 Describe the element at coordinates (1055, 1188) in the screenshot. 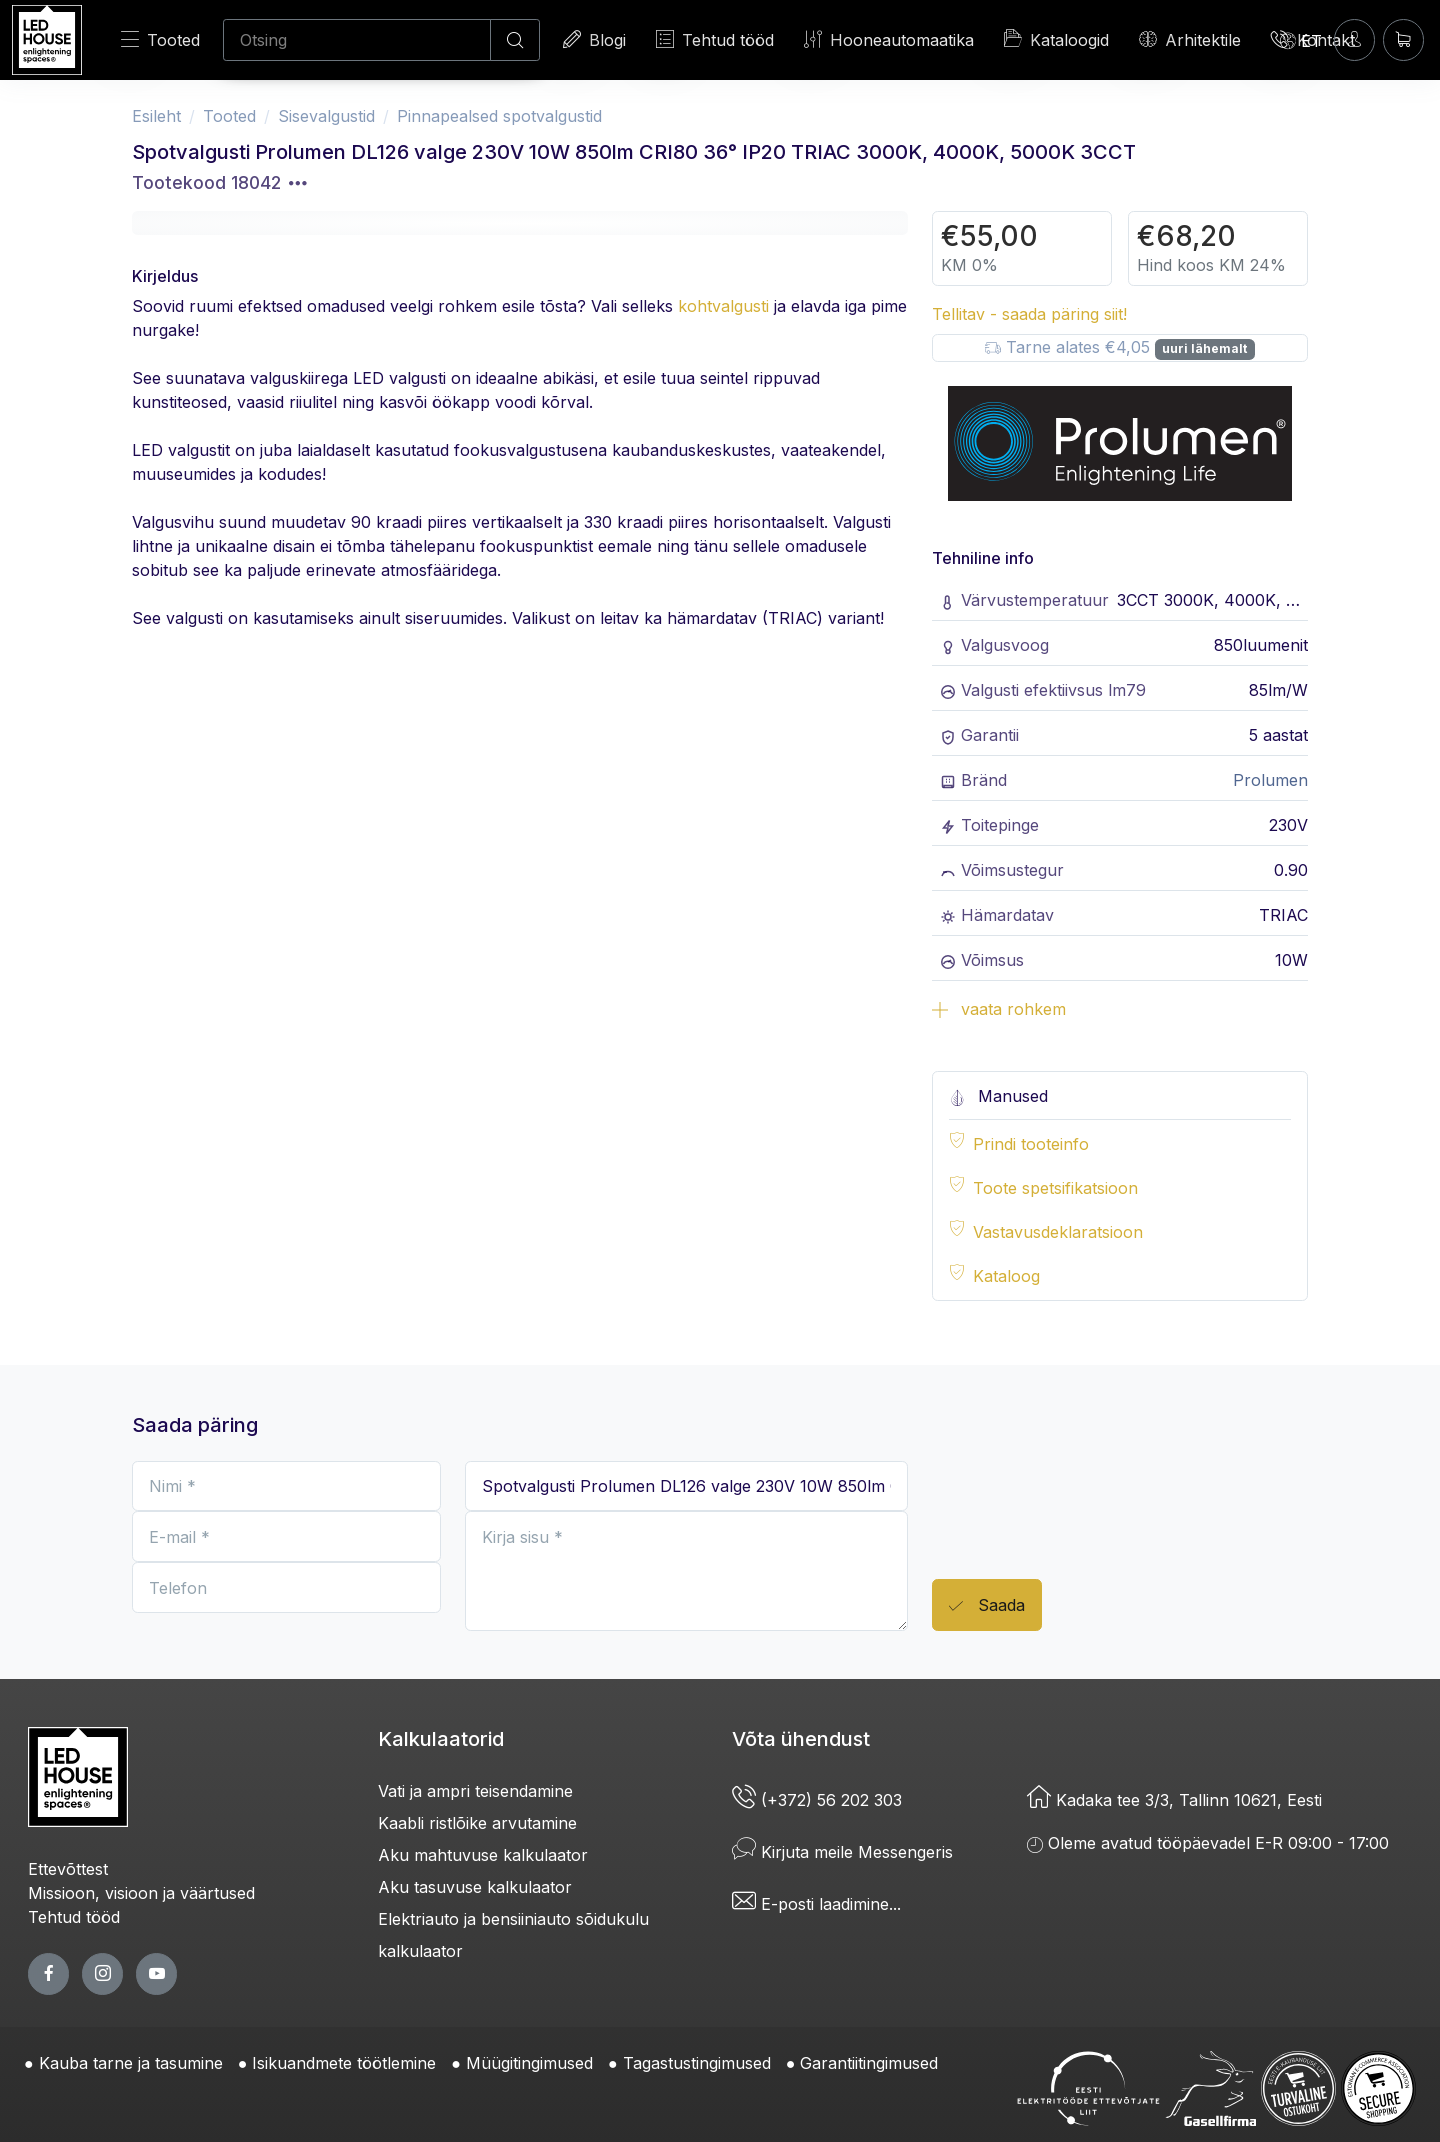

I see `Toote spetsifikatsioon` at that location.